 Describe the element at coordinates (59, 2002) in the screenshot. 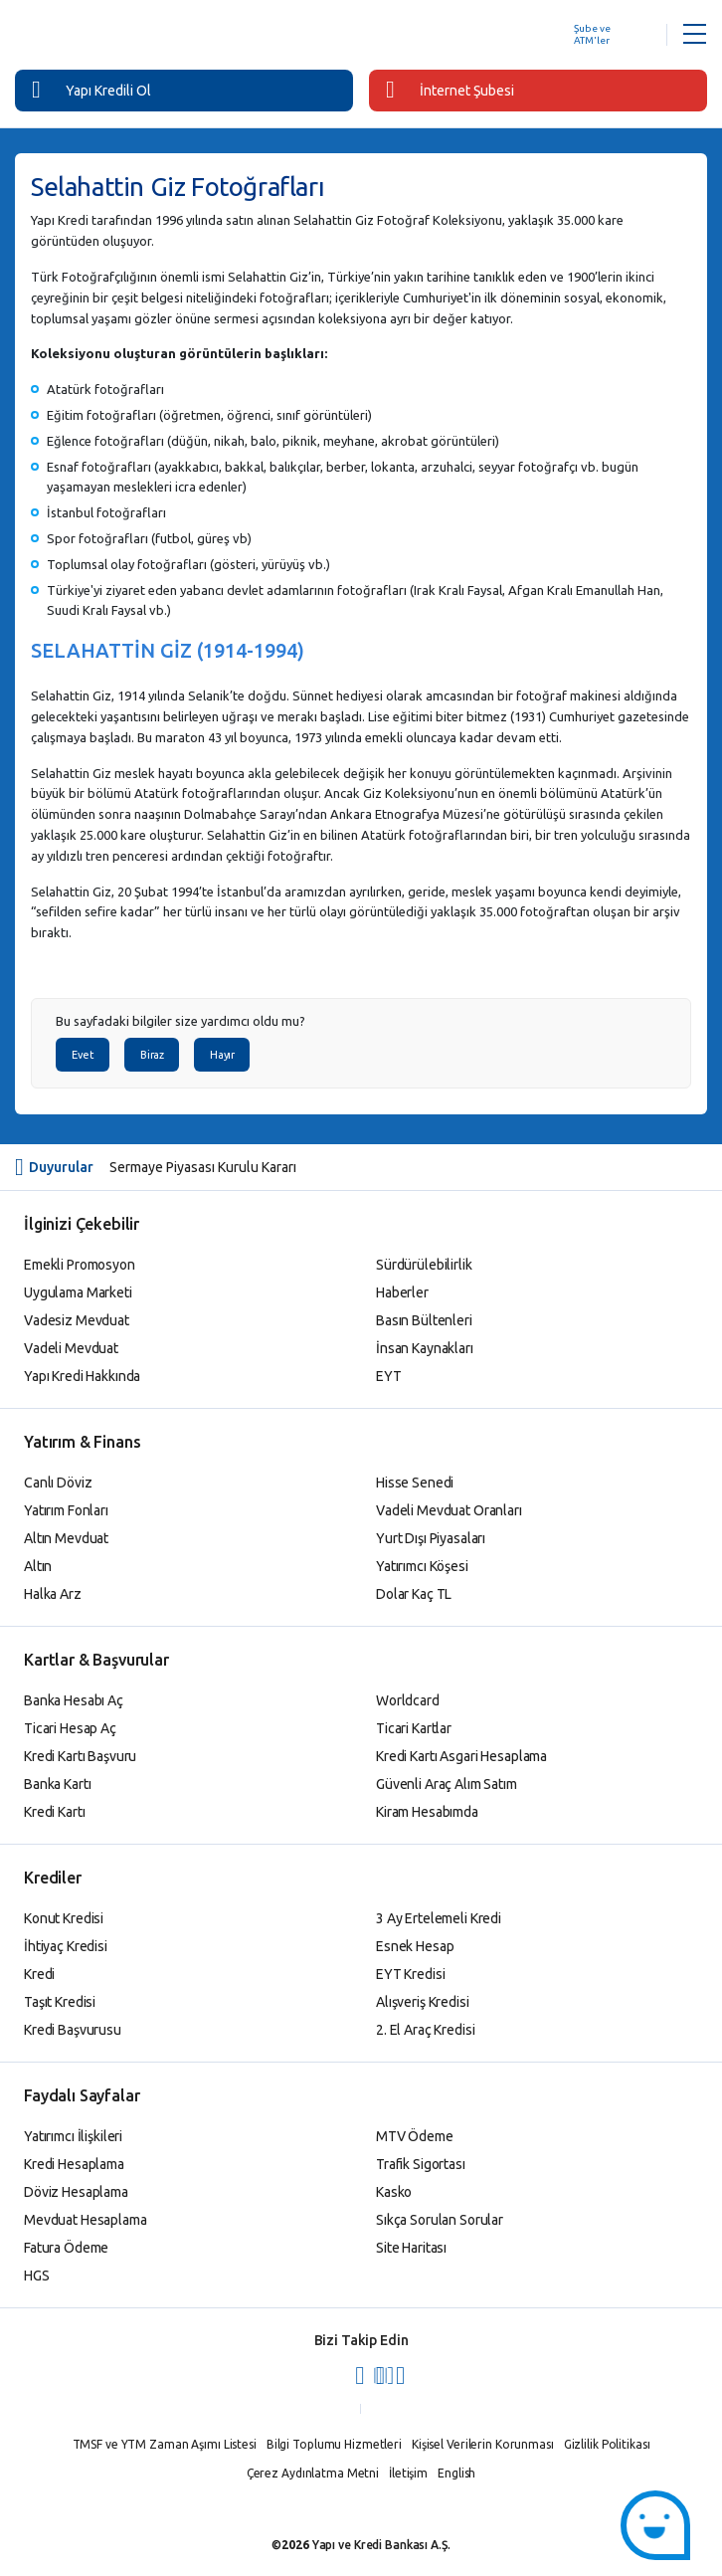

I see `Taşıt Kredisi` at that location.